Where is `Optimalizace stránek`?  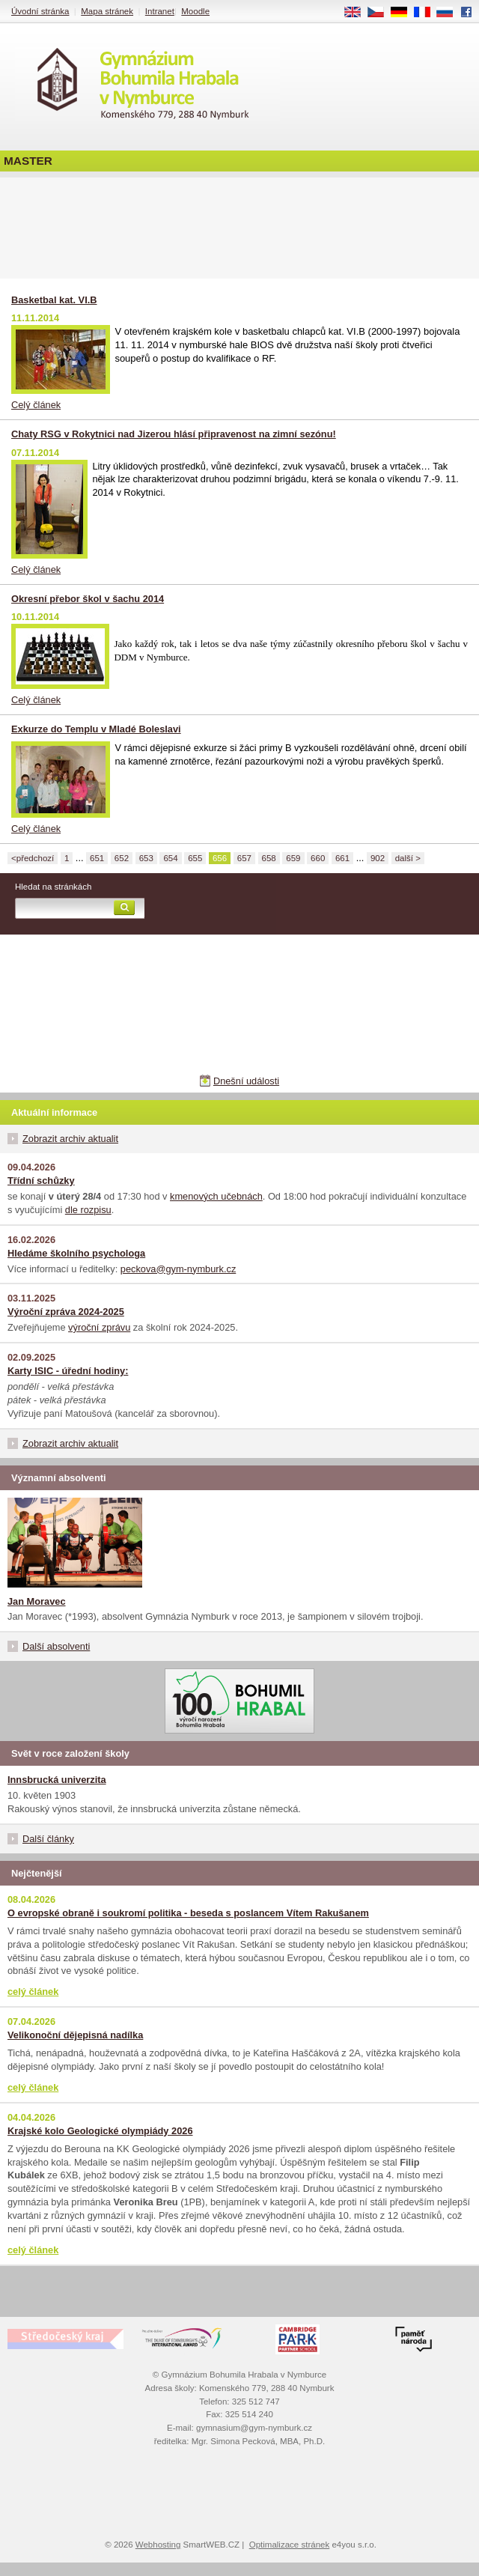
Optimalizace stránek is located at coordinates (289, 2544).